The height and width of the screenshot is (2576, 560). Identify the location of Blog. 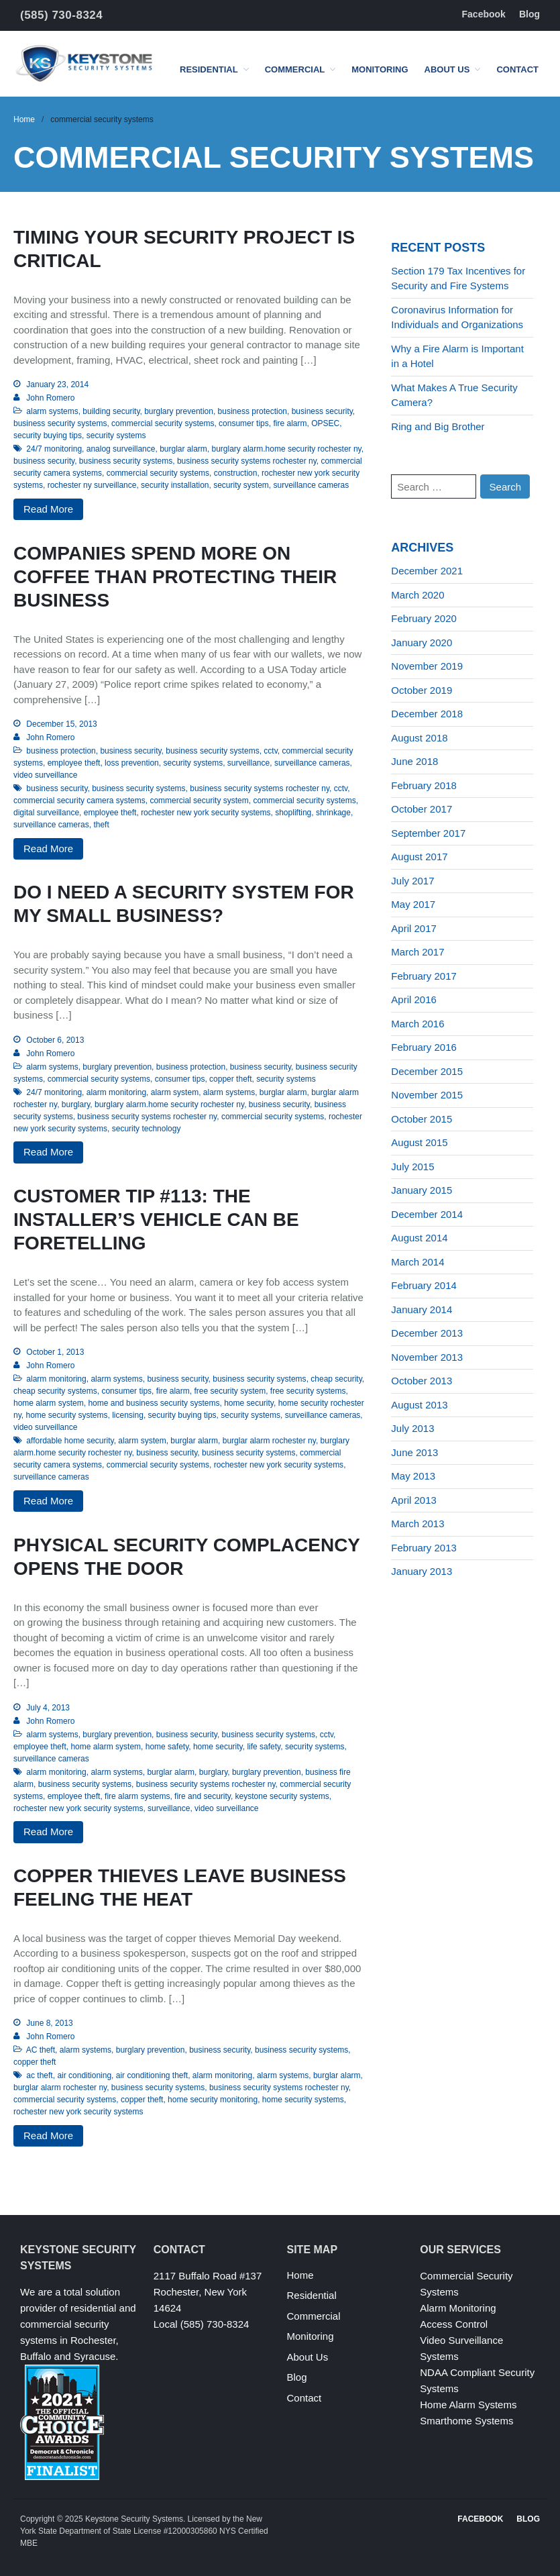
(529, 14).